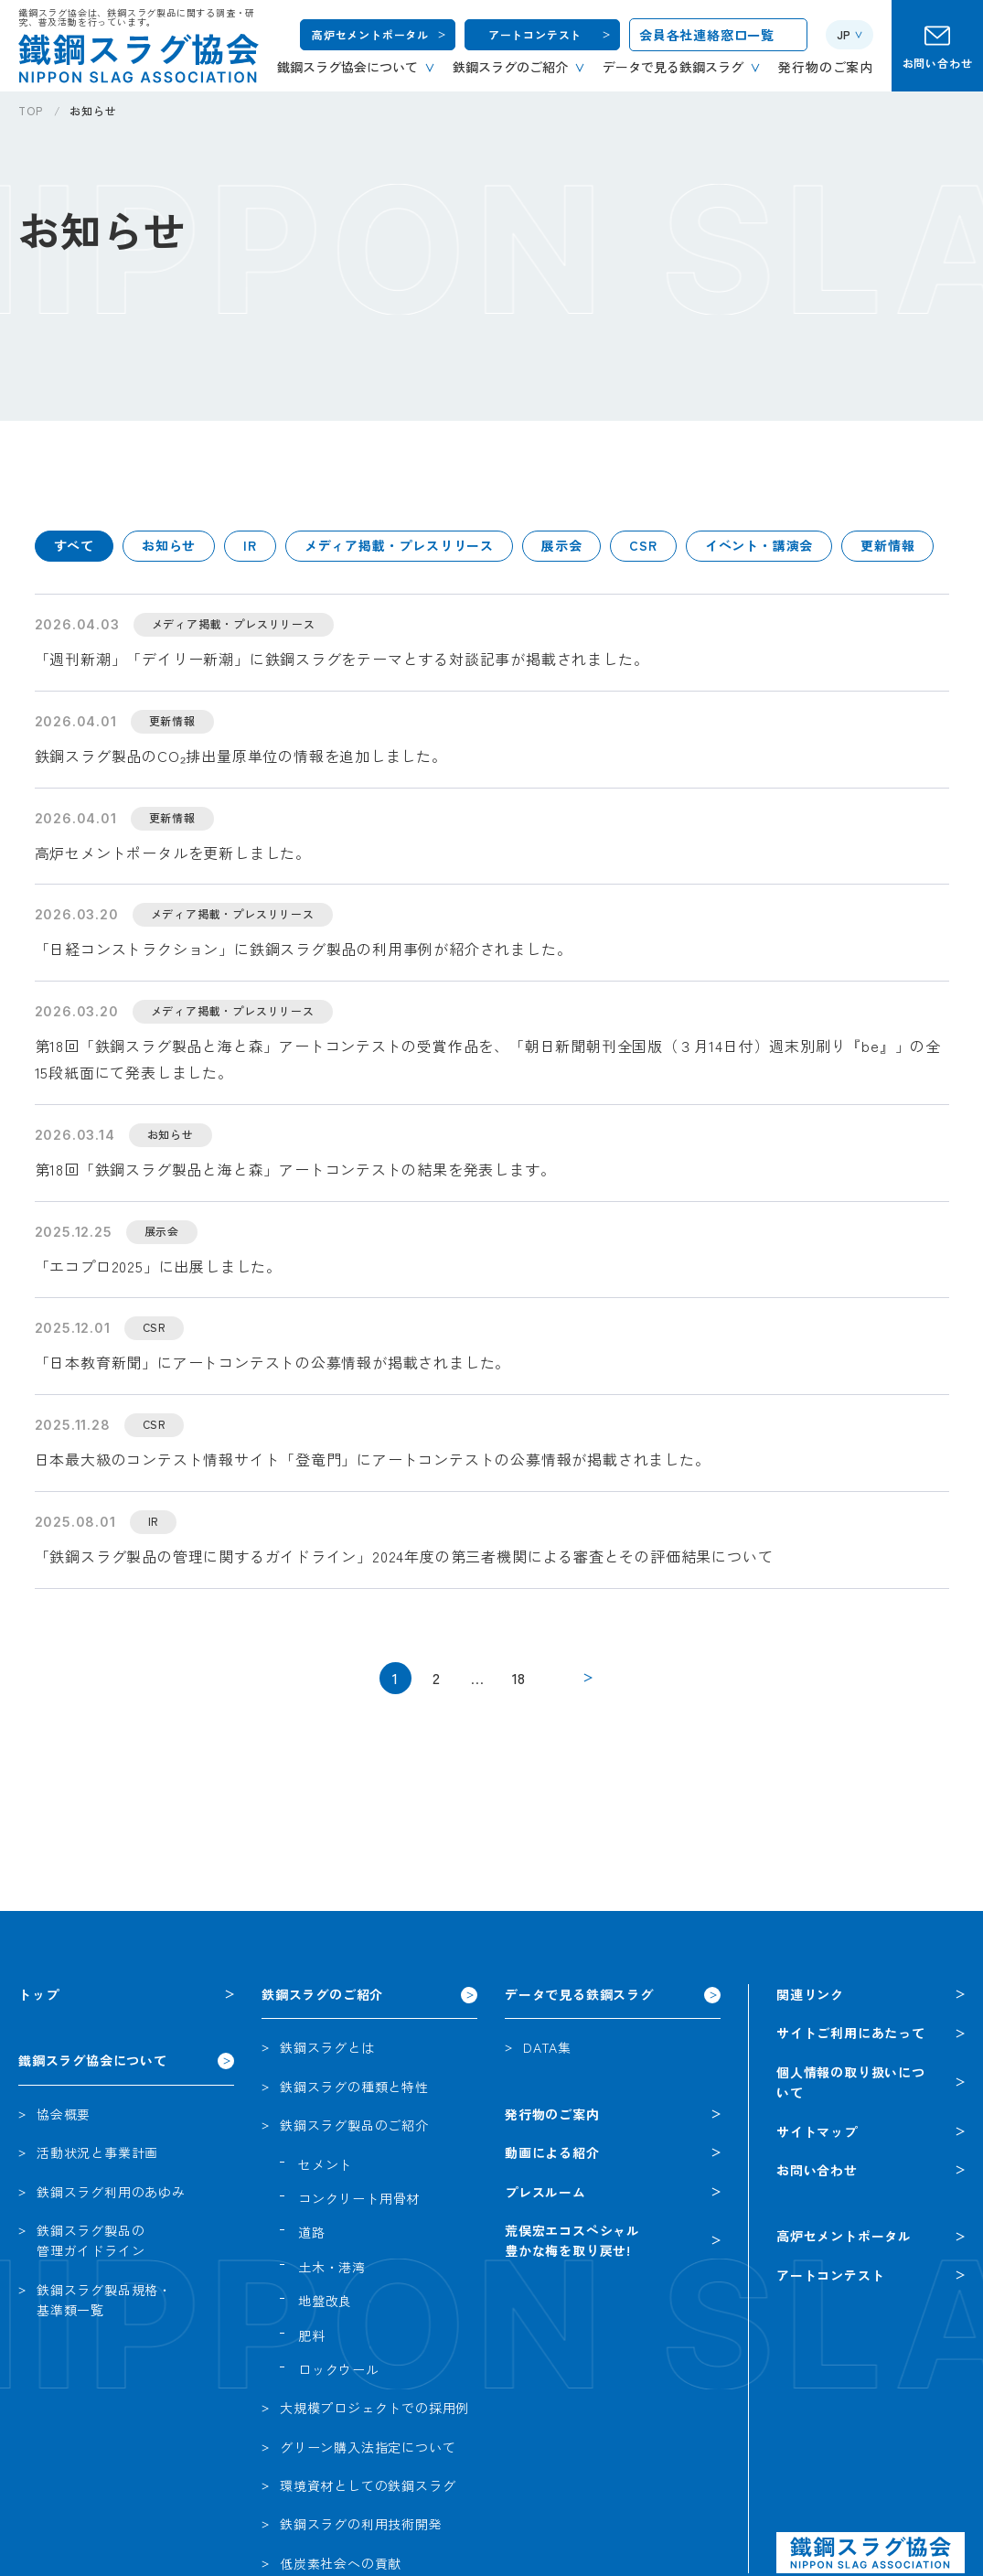 The image size is (983, 2576). What do you see at coordinates (367, 2485) in the screenshot?
I see `環境資材としての鉄鋼スラグ` at bounding box center [367, 2485].